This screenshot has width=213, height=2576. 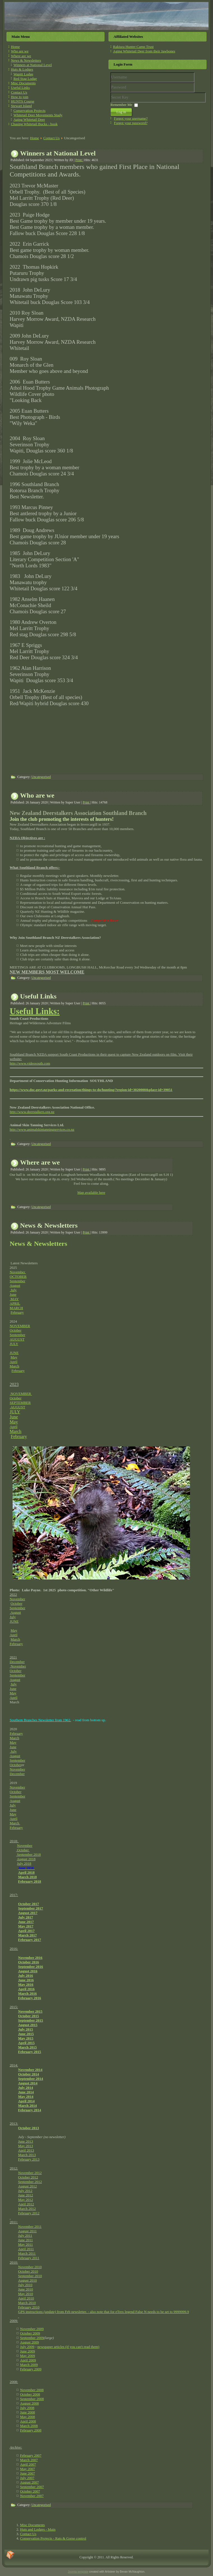 What do you see at coordinates (27, 2469) in the screenshot?
I see `May 2007` at bounding box center [27, 2469].